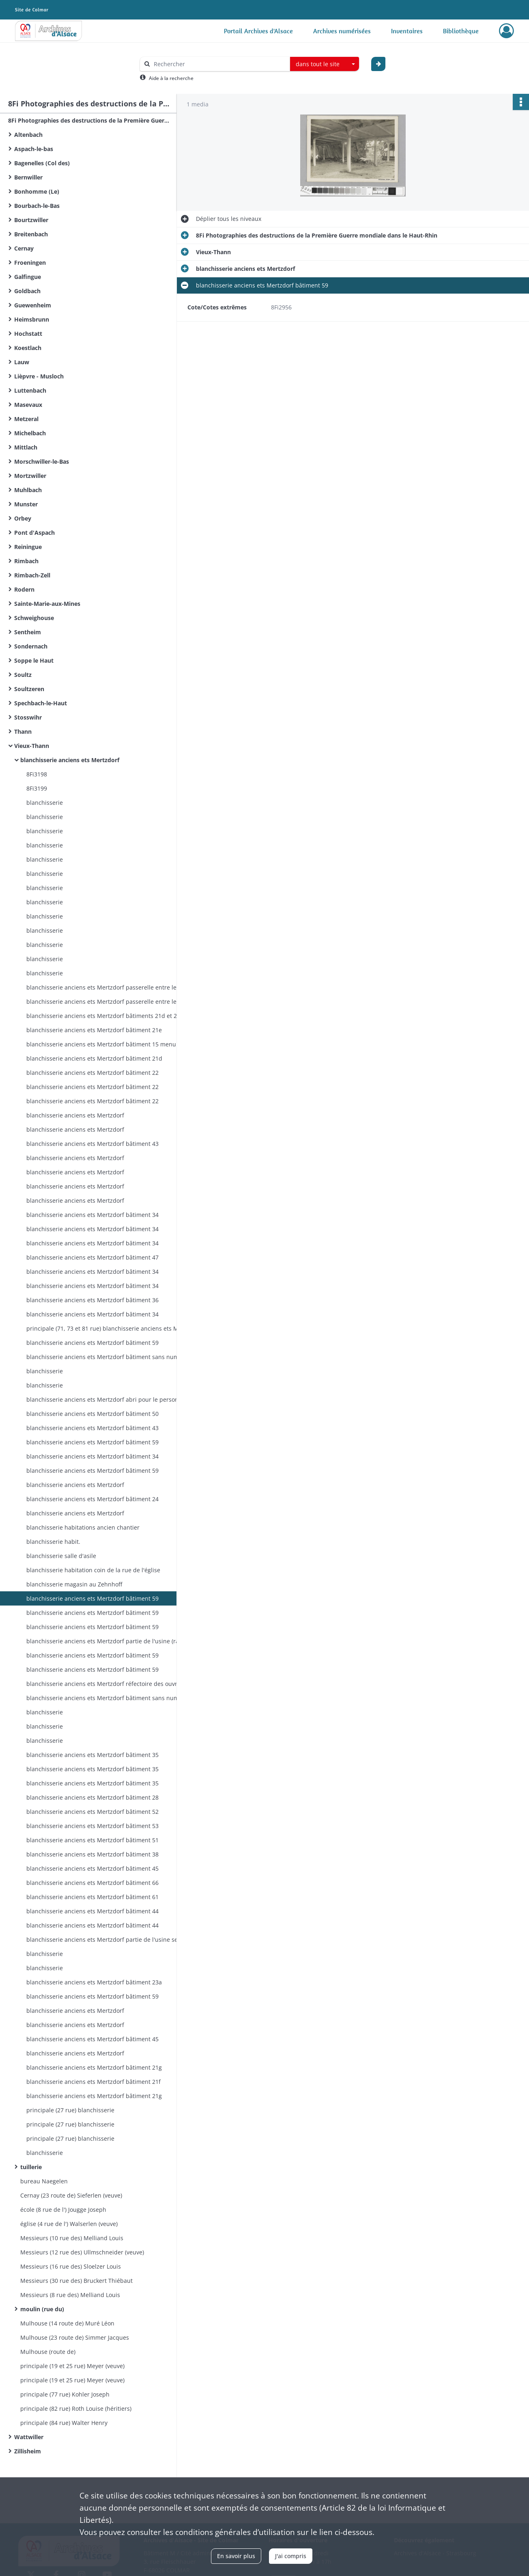 This screenshot has width=529, height=2576. Describe the element at coordinates (104, 1016) in the screenshot. I see `blanchisserie anciens ets Mertzdorf bâtiments 21d et 21e` at that location.